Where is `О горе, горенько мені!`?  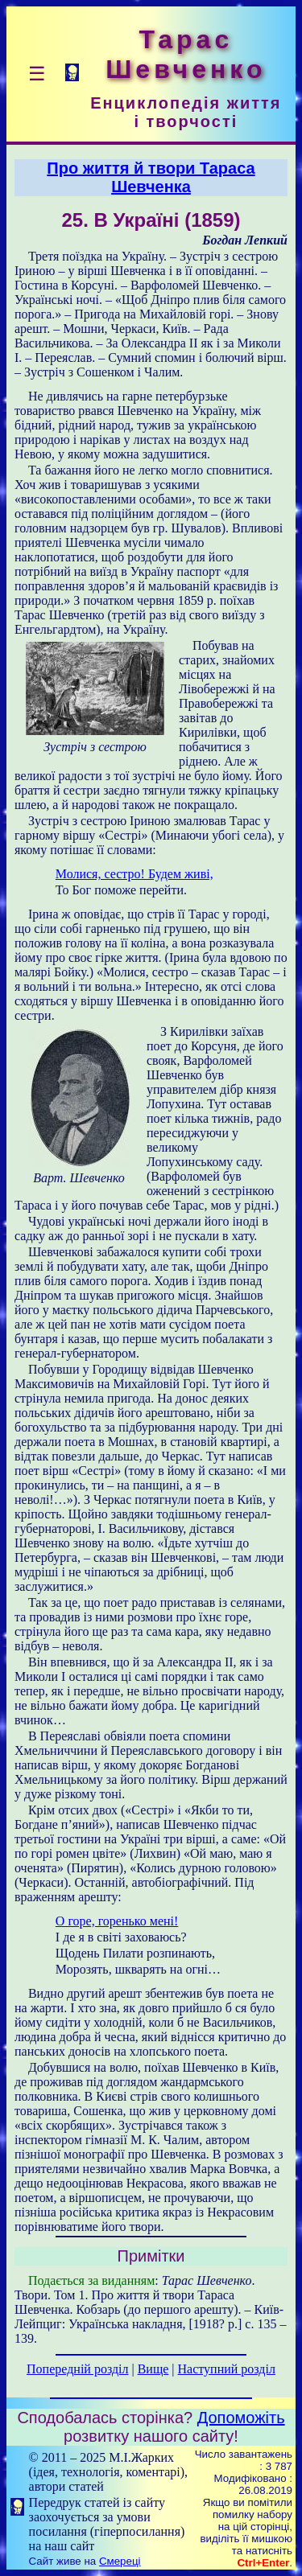 О горе, горенько мені! is located at coordinates (117, 1921).